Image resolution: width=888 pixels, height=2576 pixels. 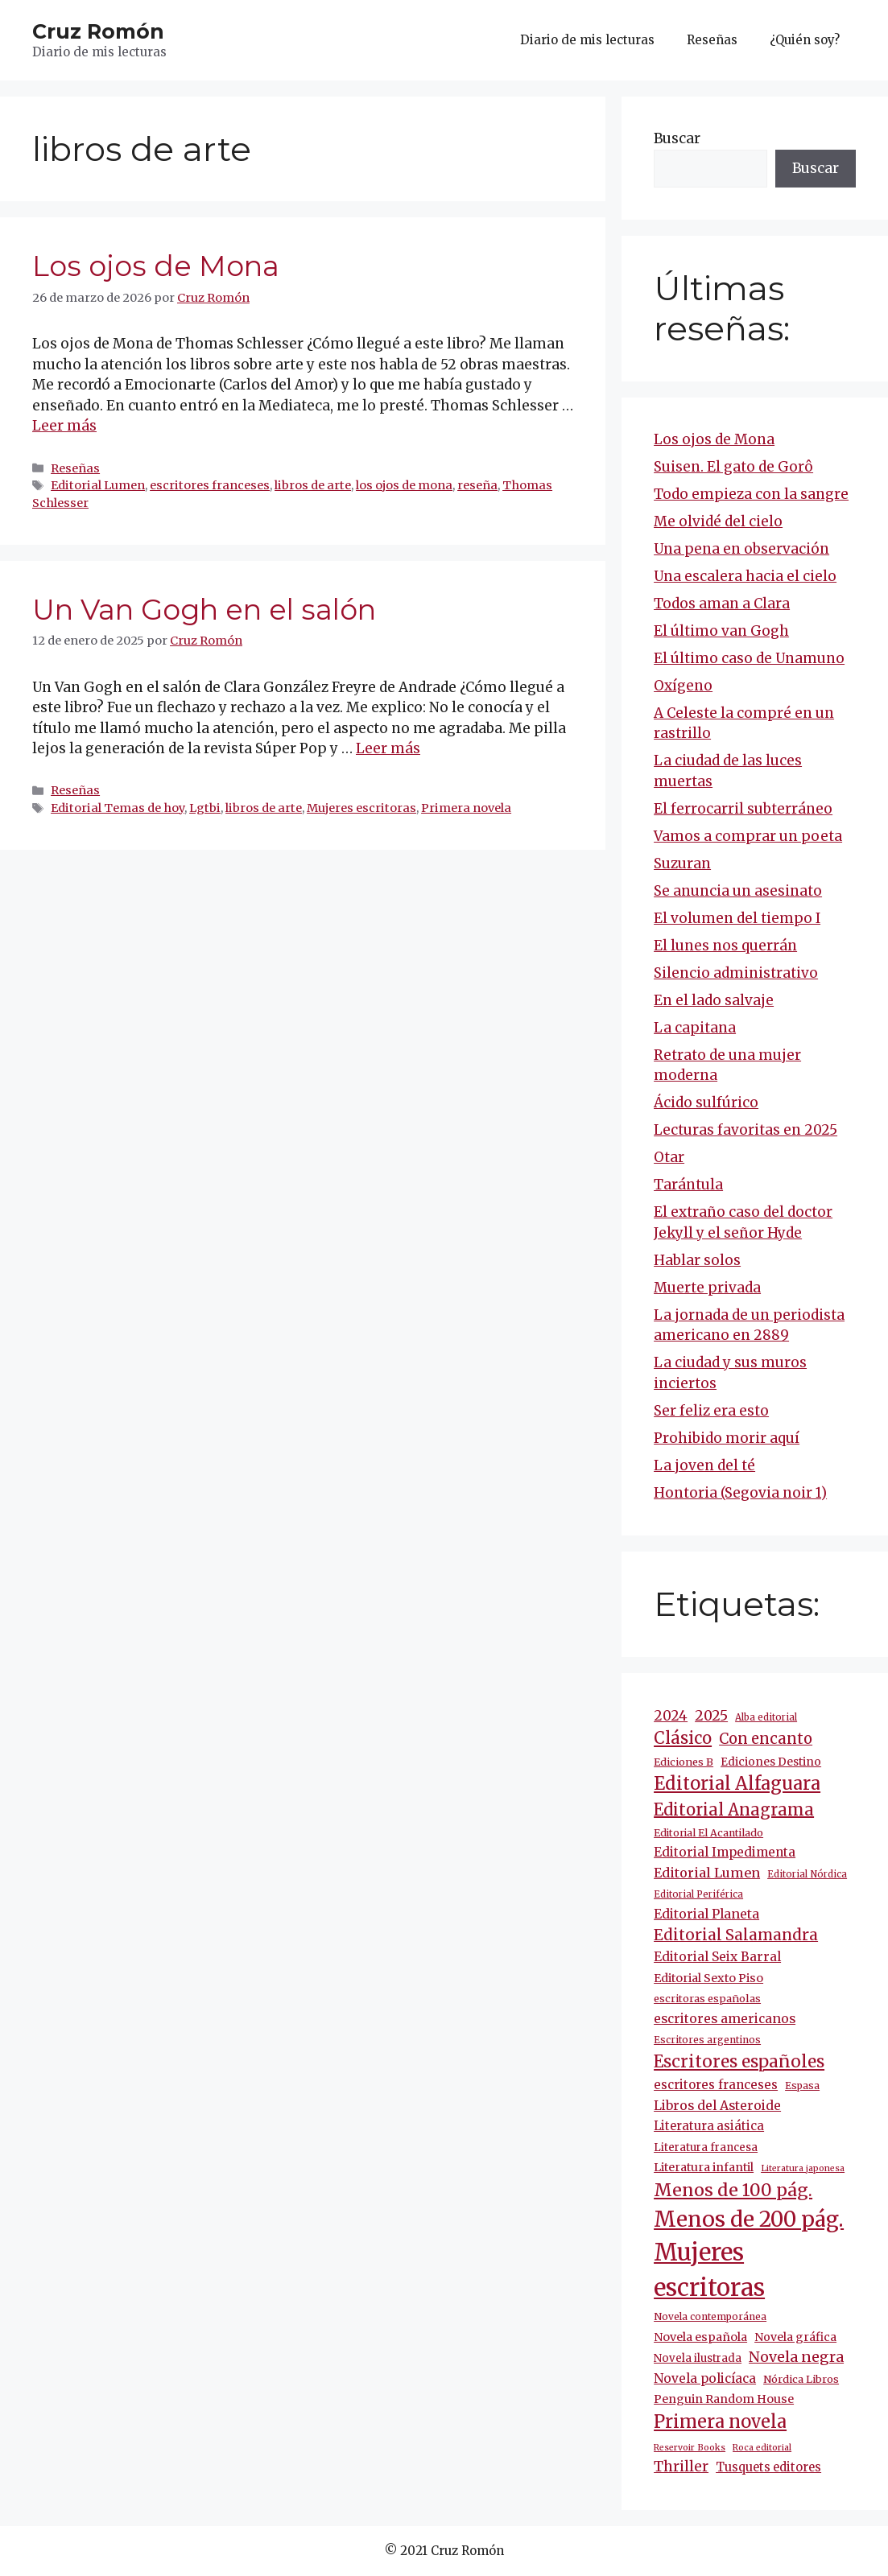 I want to click on Todo empieza con la sangre, so click(x=751, y=494).